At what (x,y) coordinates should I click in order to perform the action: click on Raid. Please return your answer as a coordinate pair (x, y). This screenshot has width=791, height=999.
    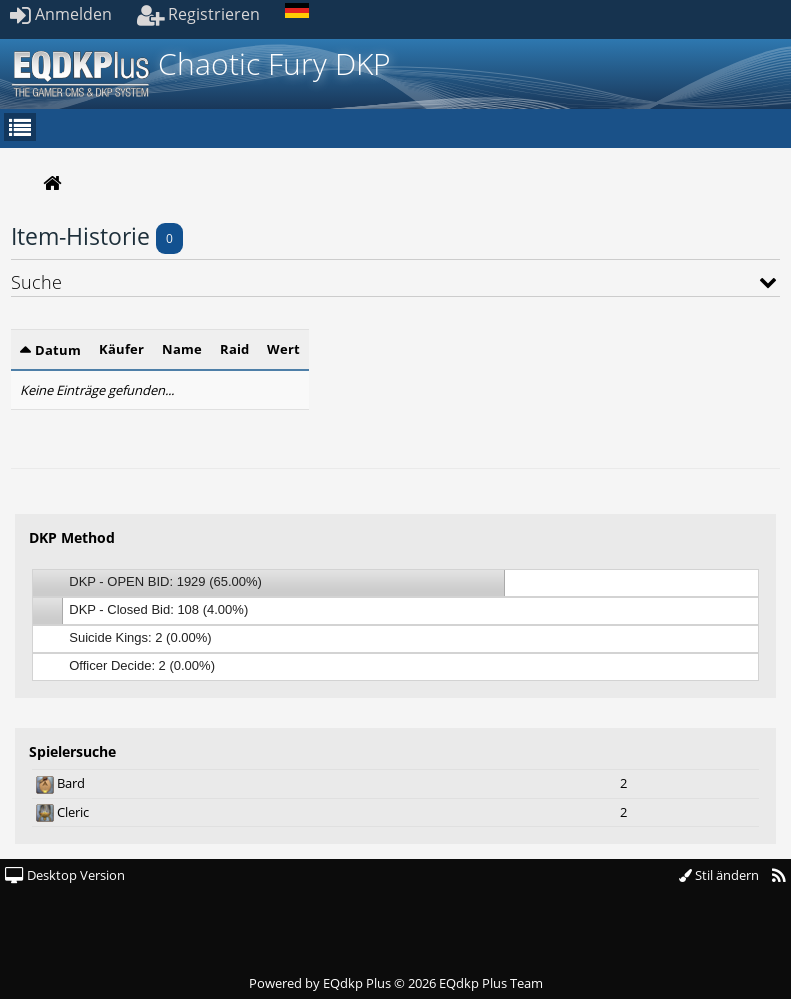
    Looking at the image, I should click on (234, 349).